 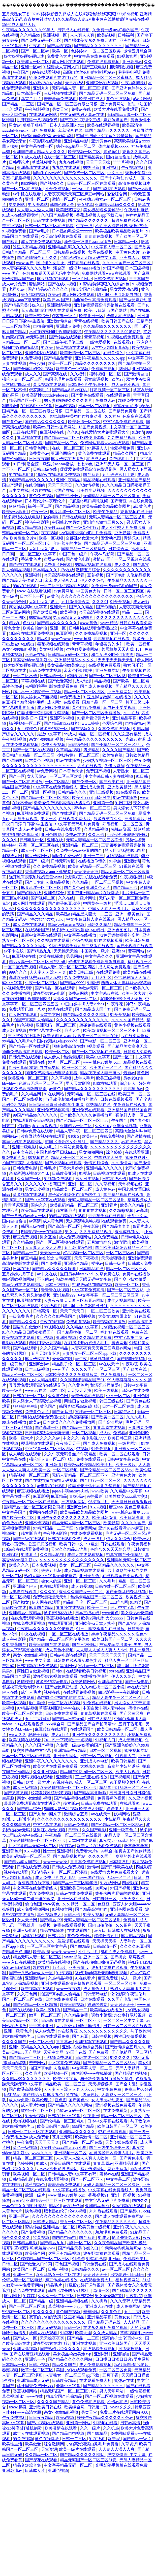 What do you see at coordinates (39, 861) in the screenshot?
I see `国产一级片` at bounding box center [39, 861].